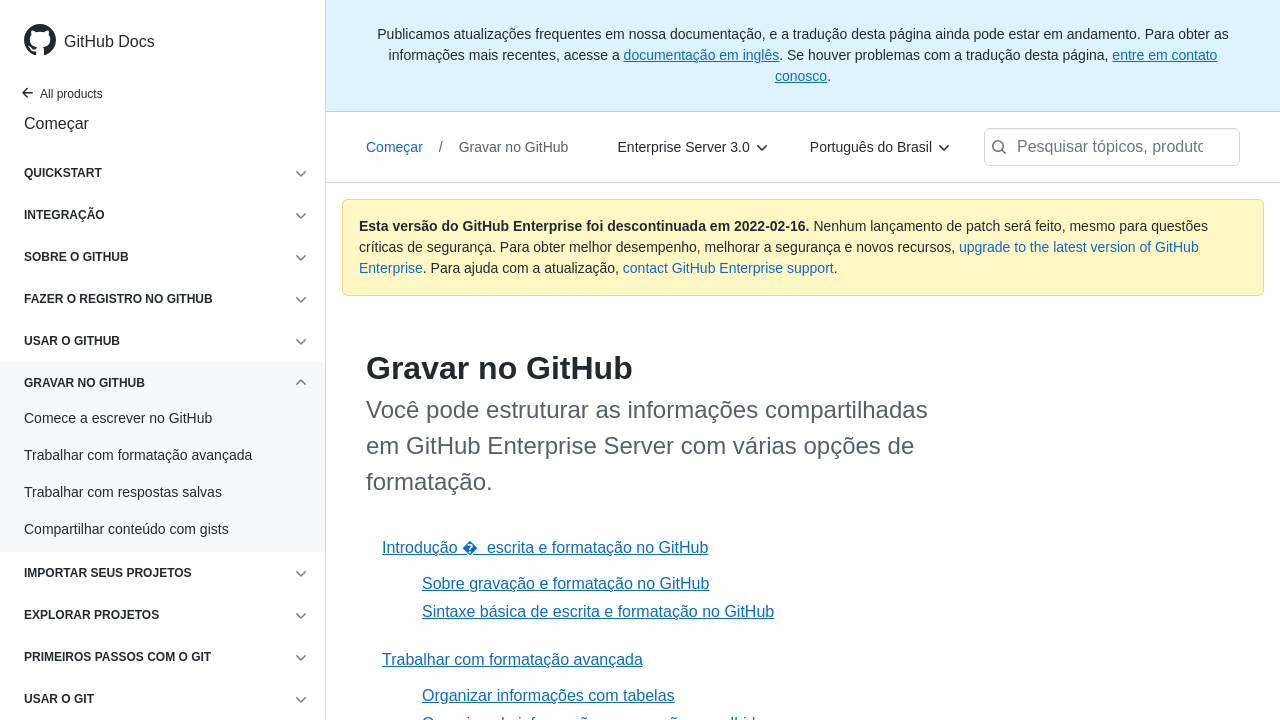 Image resolution: width=1280 pixels, height=720 pixels. I want to click on Introdução � escrita e formatação no GitHub, so click(545, 547).